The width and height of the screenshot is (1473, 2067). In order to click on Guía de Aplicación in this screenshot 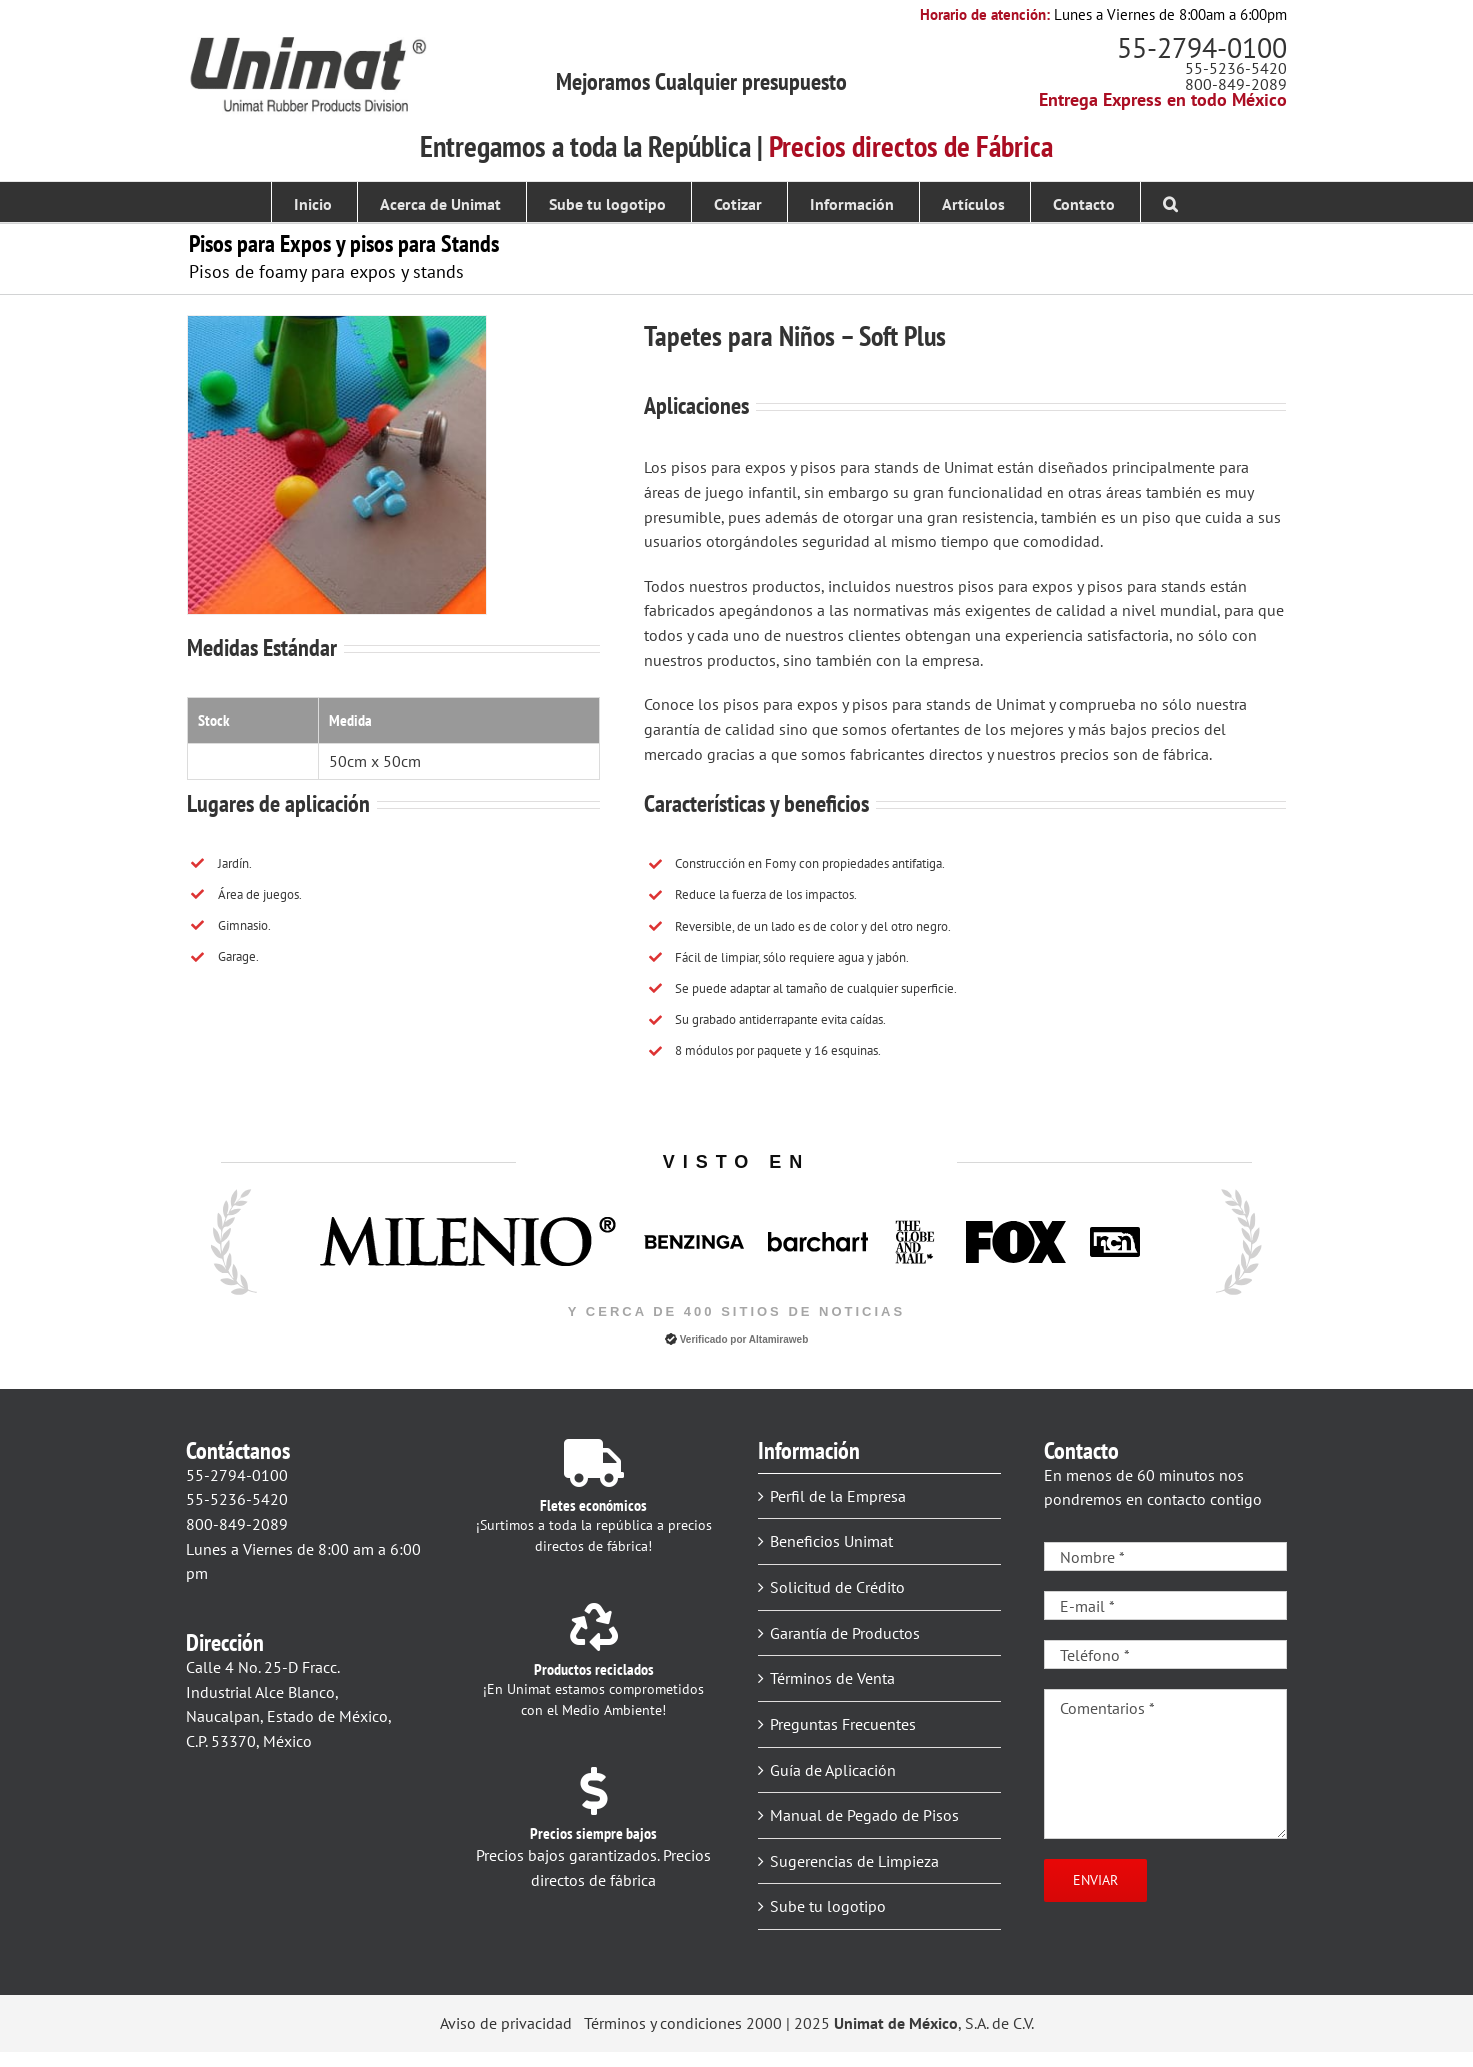, I will do `click(833, 1770)`.